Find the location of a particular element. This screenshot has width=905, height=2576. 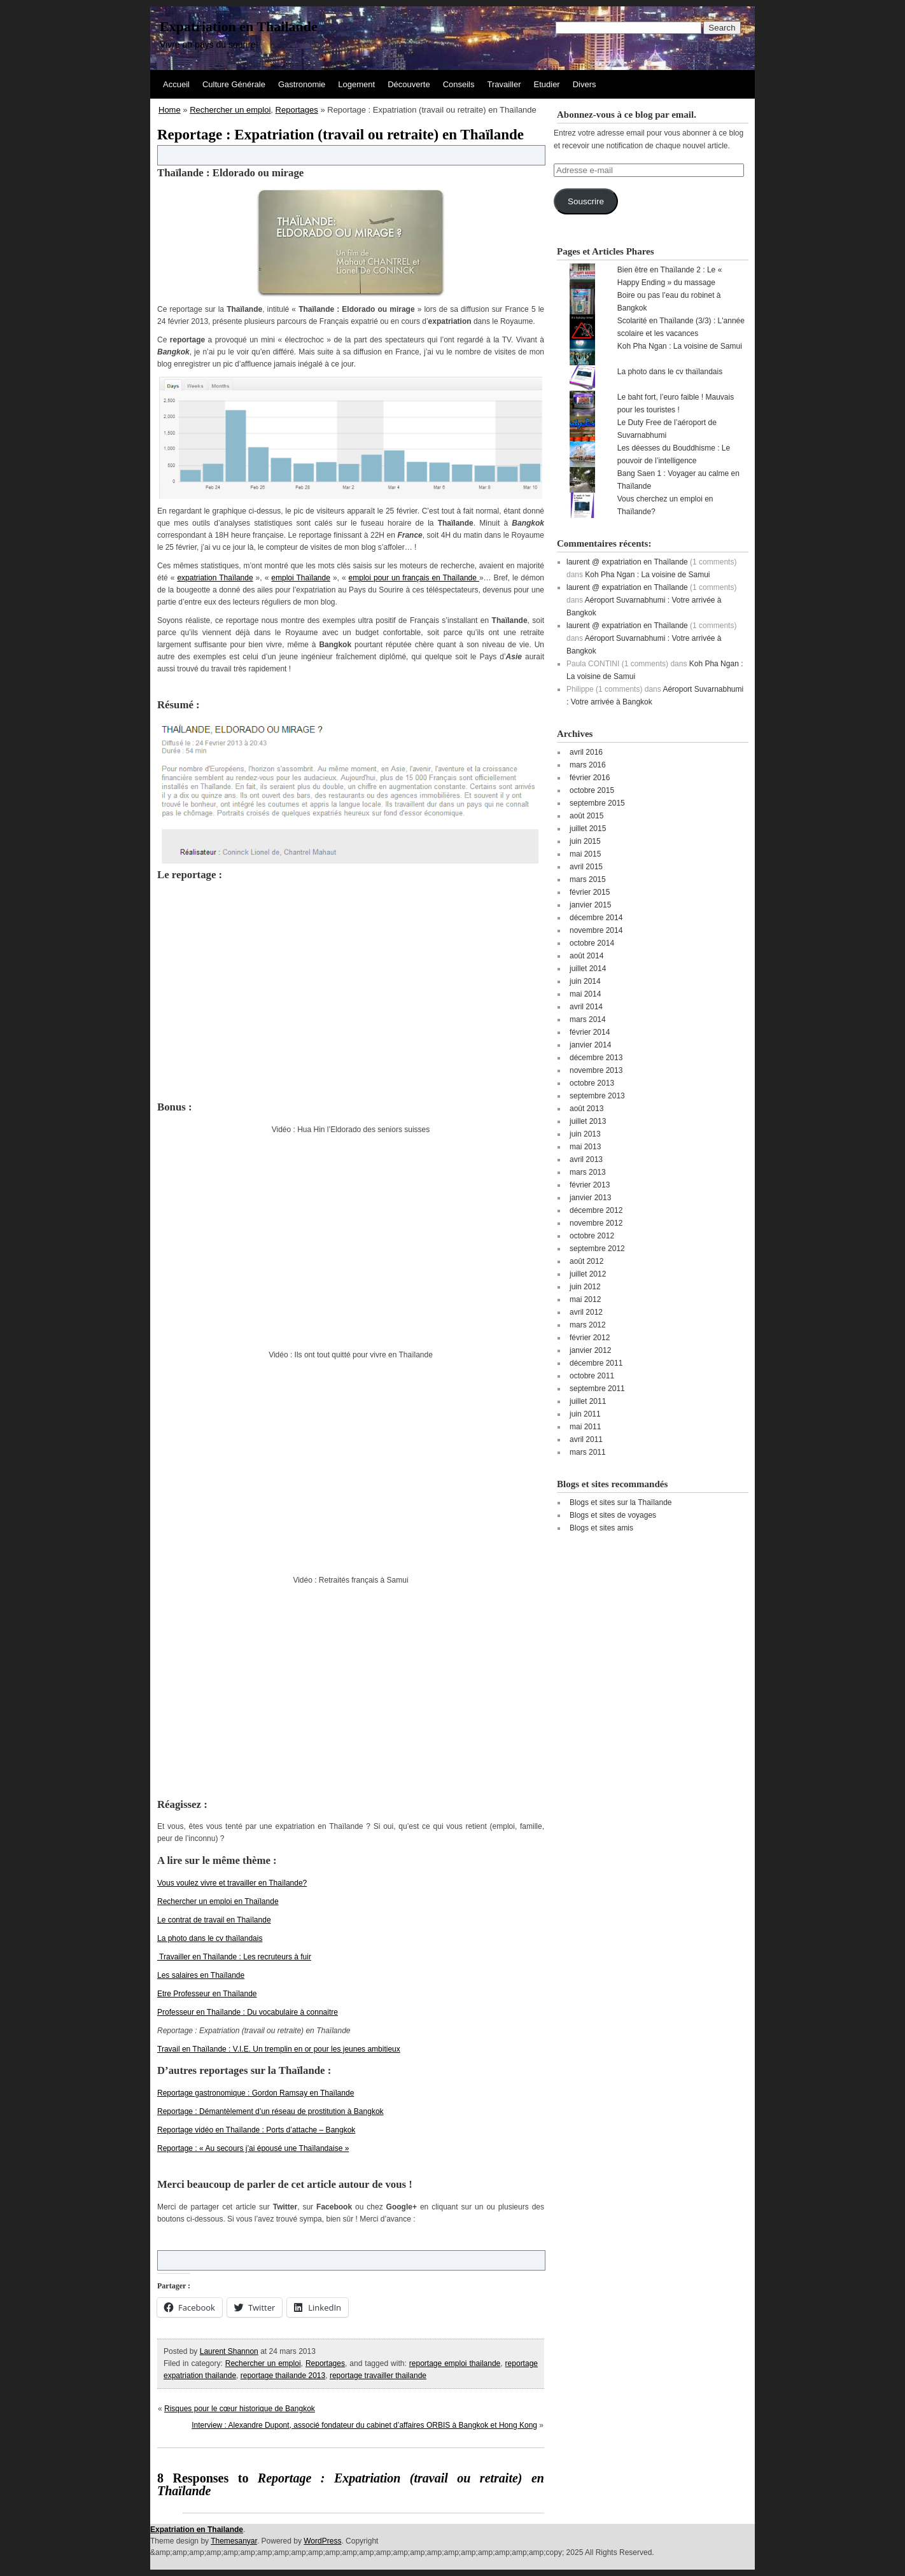

Etre Professeur en Thaïlande is located at coordinates (207, 1993).